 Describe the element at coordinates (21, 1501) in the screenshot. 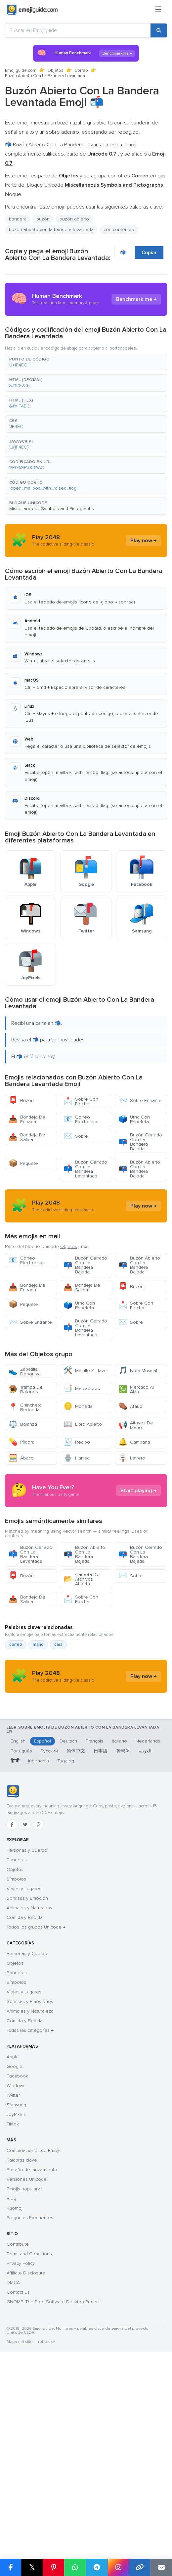

I see `Píldora` at that location.